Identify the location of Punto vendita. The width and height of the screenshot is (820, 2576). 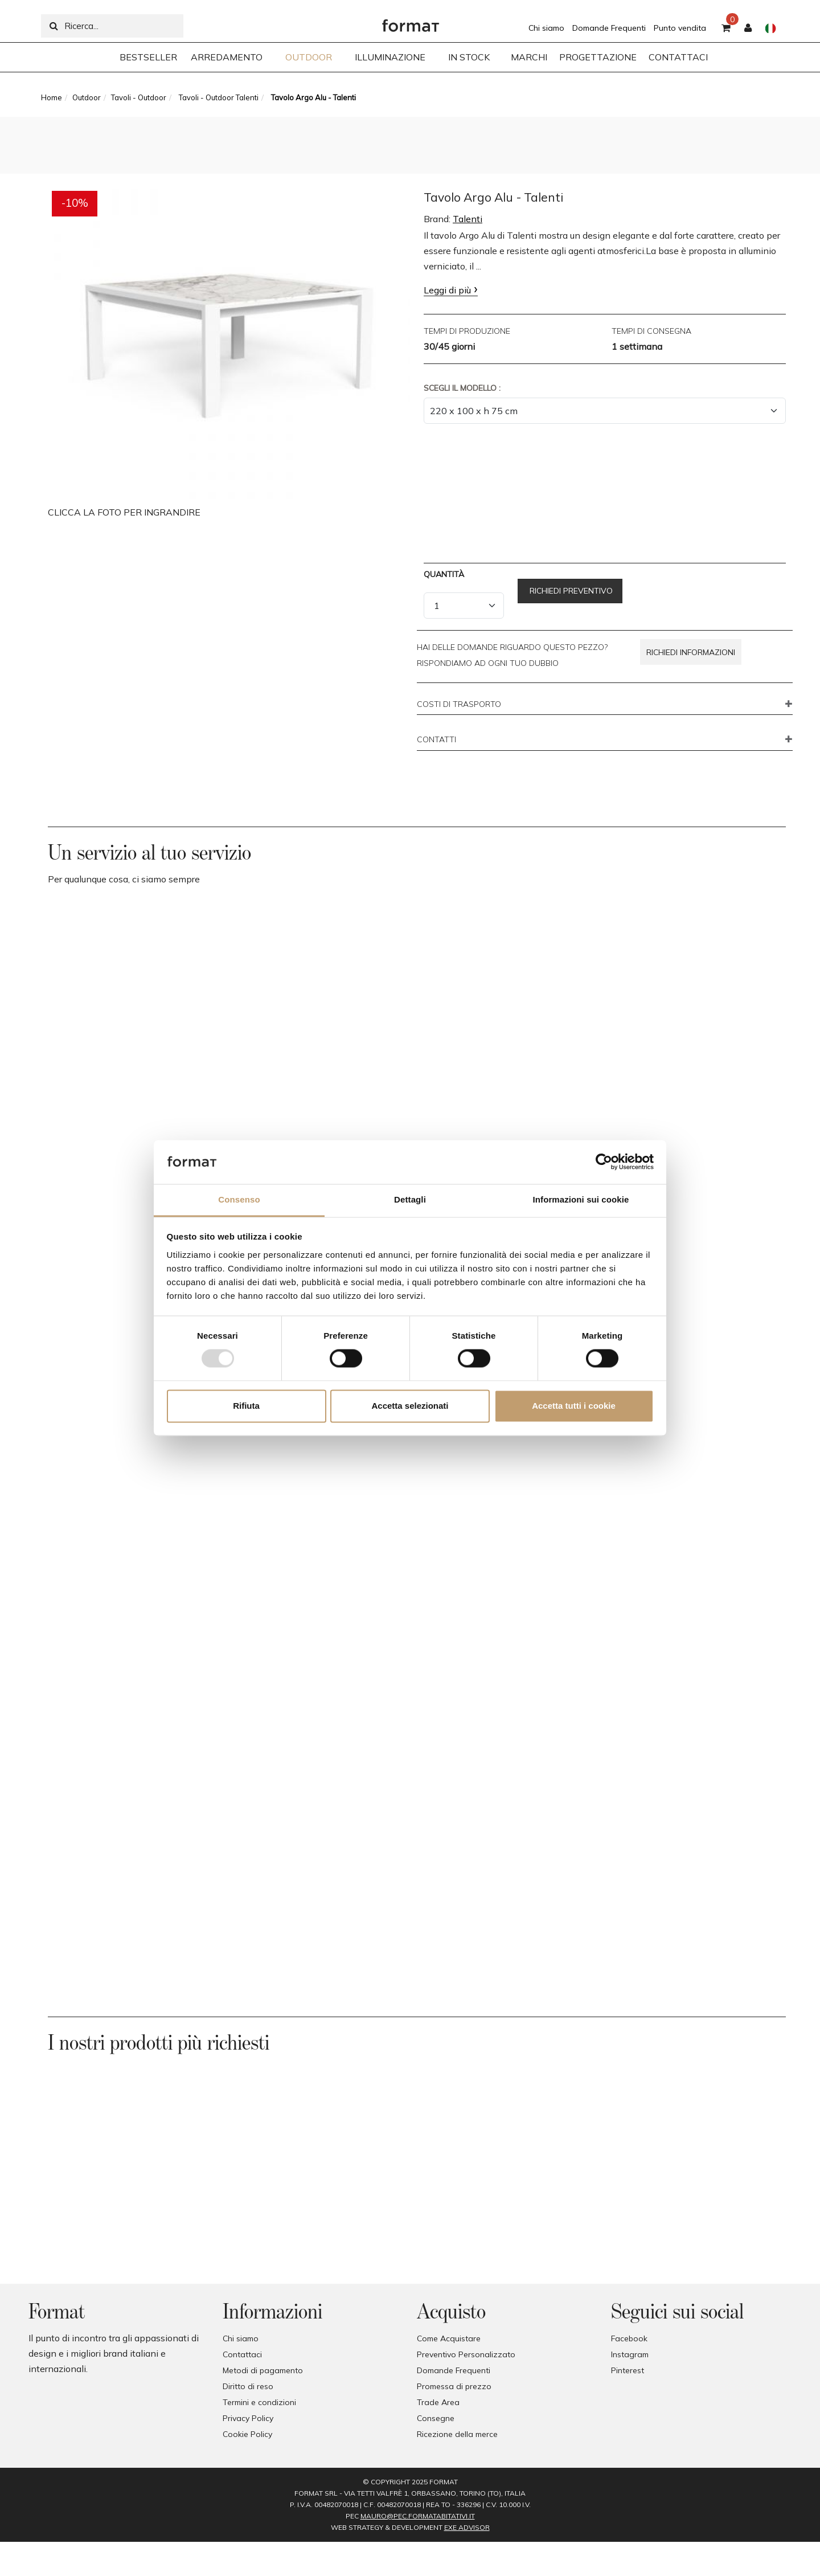
(680, 28).